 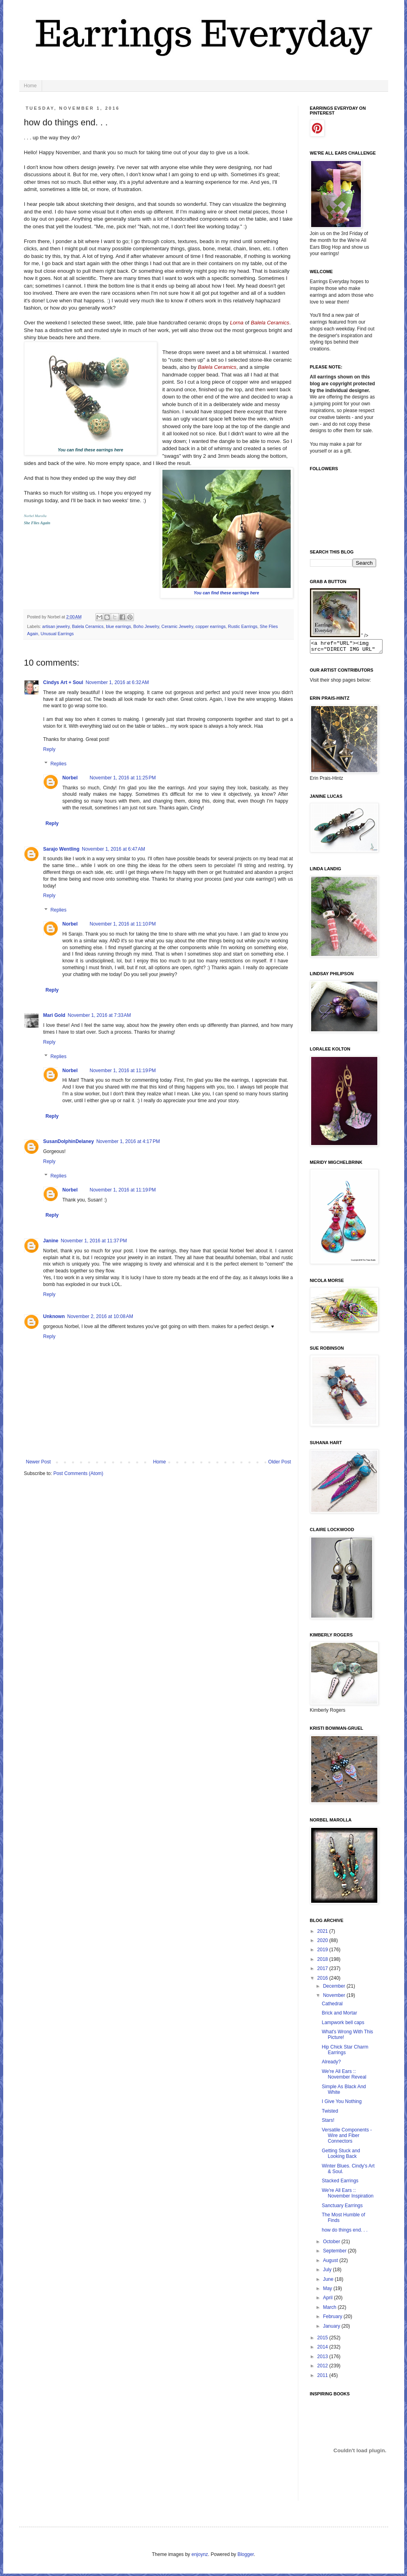 What do you see at coordinates (323, 1971) in the screenshot?
I see `2017` at bounding box center [323, 1971].